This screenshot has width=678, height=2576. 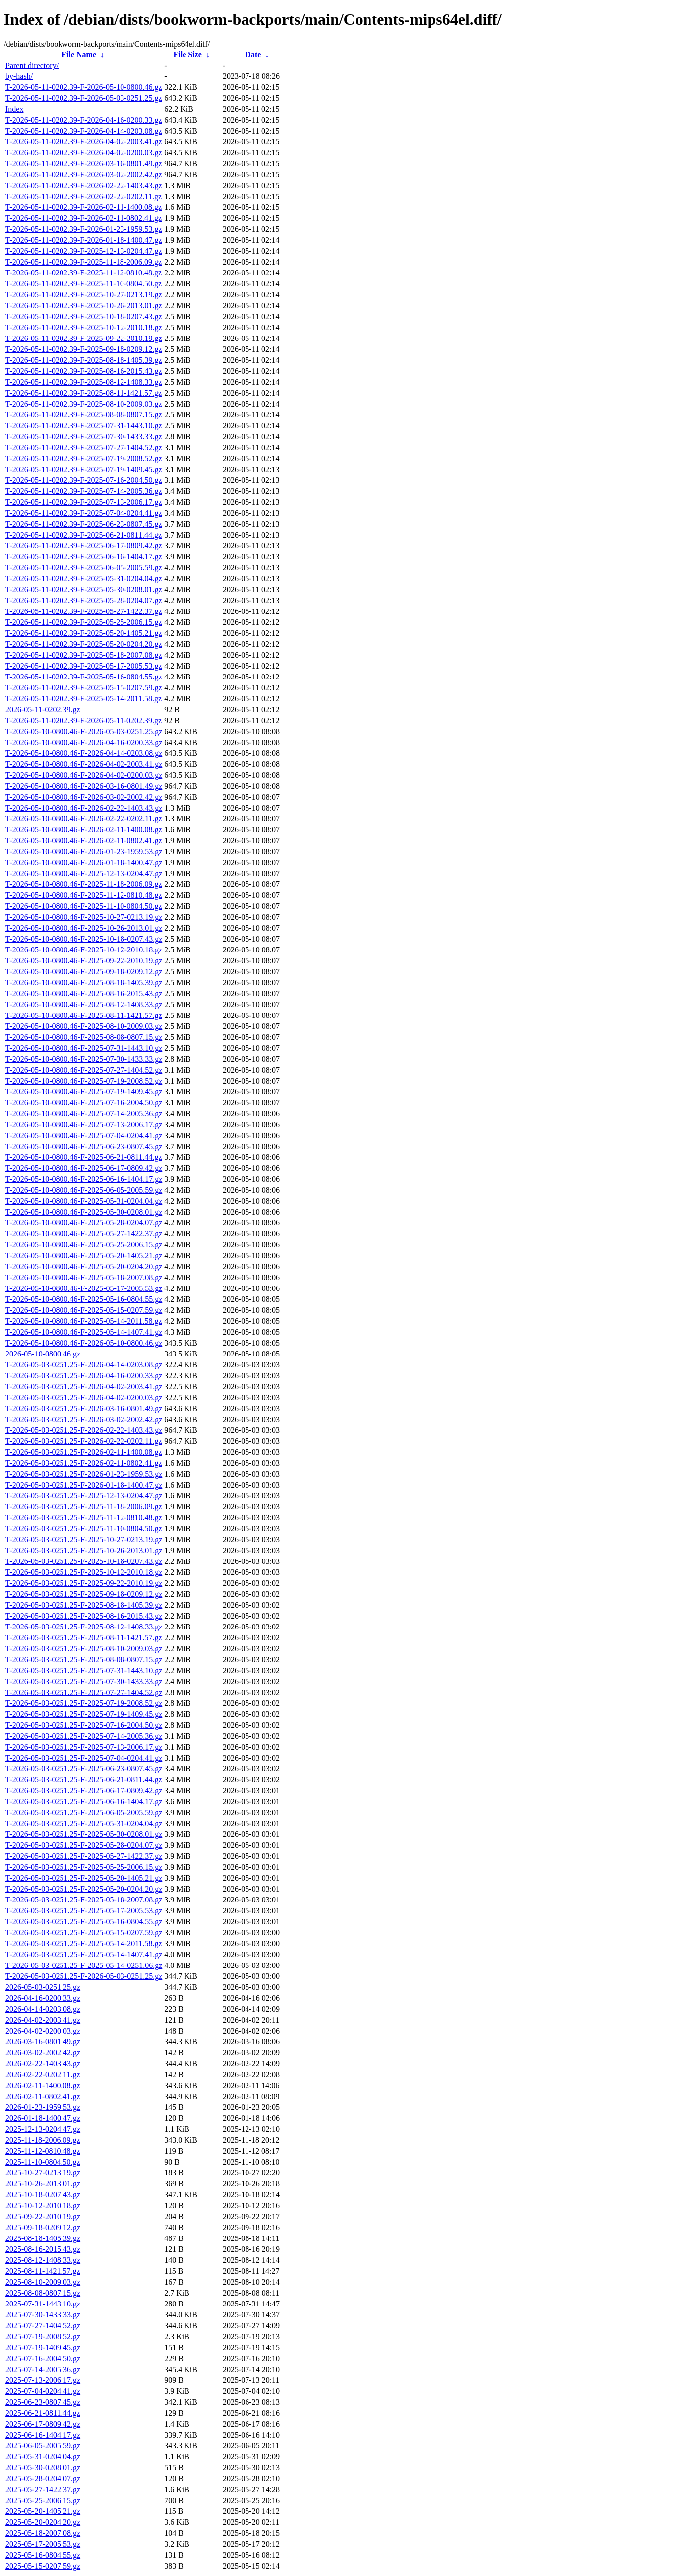 I want to click on 2025-07-14-2005.36.gz, so click(x=42, y=2369).